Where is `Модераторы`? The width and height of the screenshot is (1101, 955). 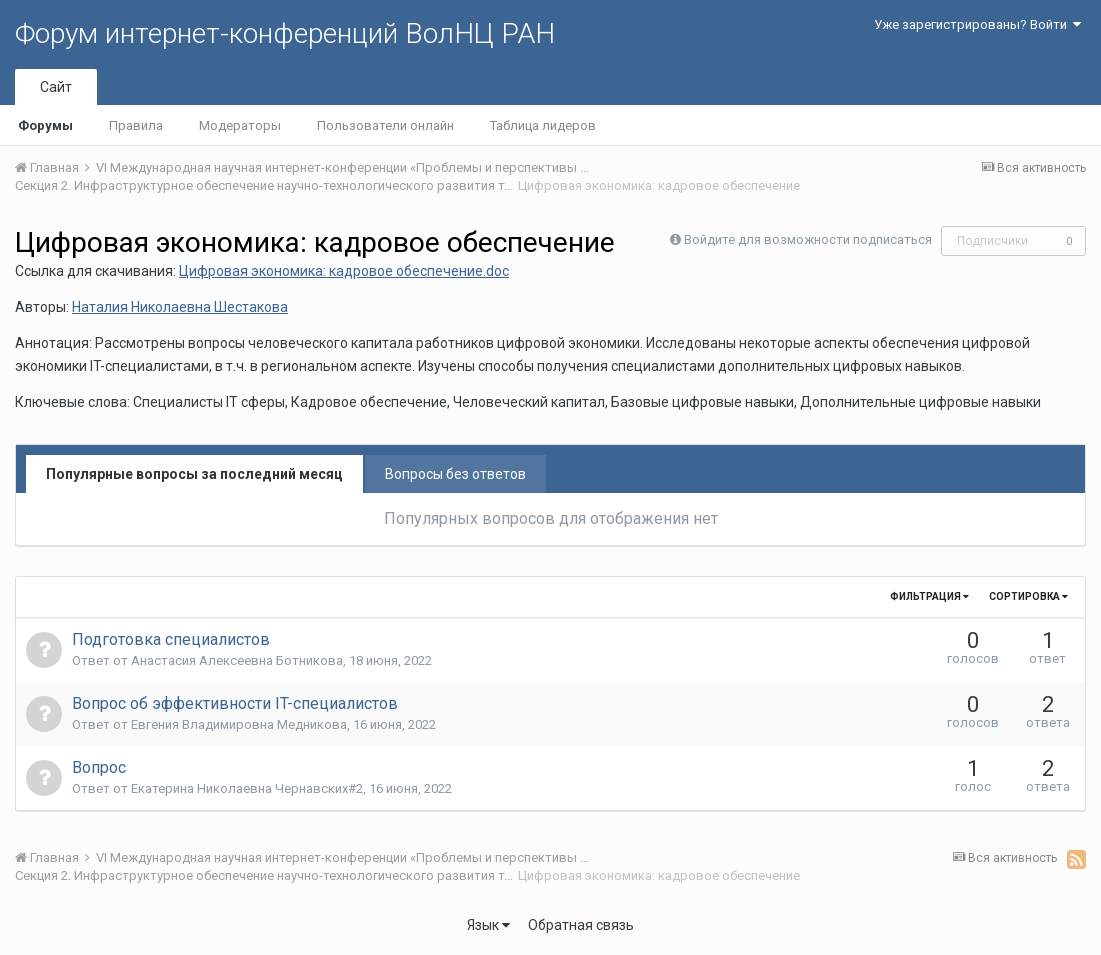 Модераторы is located at coordinates (240, 125).